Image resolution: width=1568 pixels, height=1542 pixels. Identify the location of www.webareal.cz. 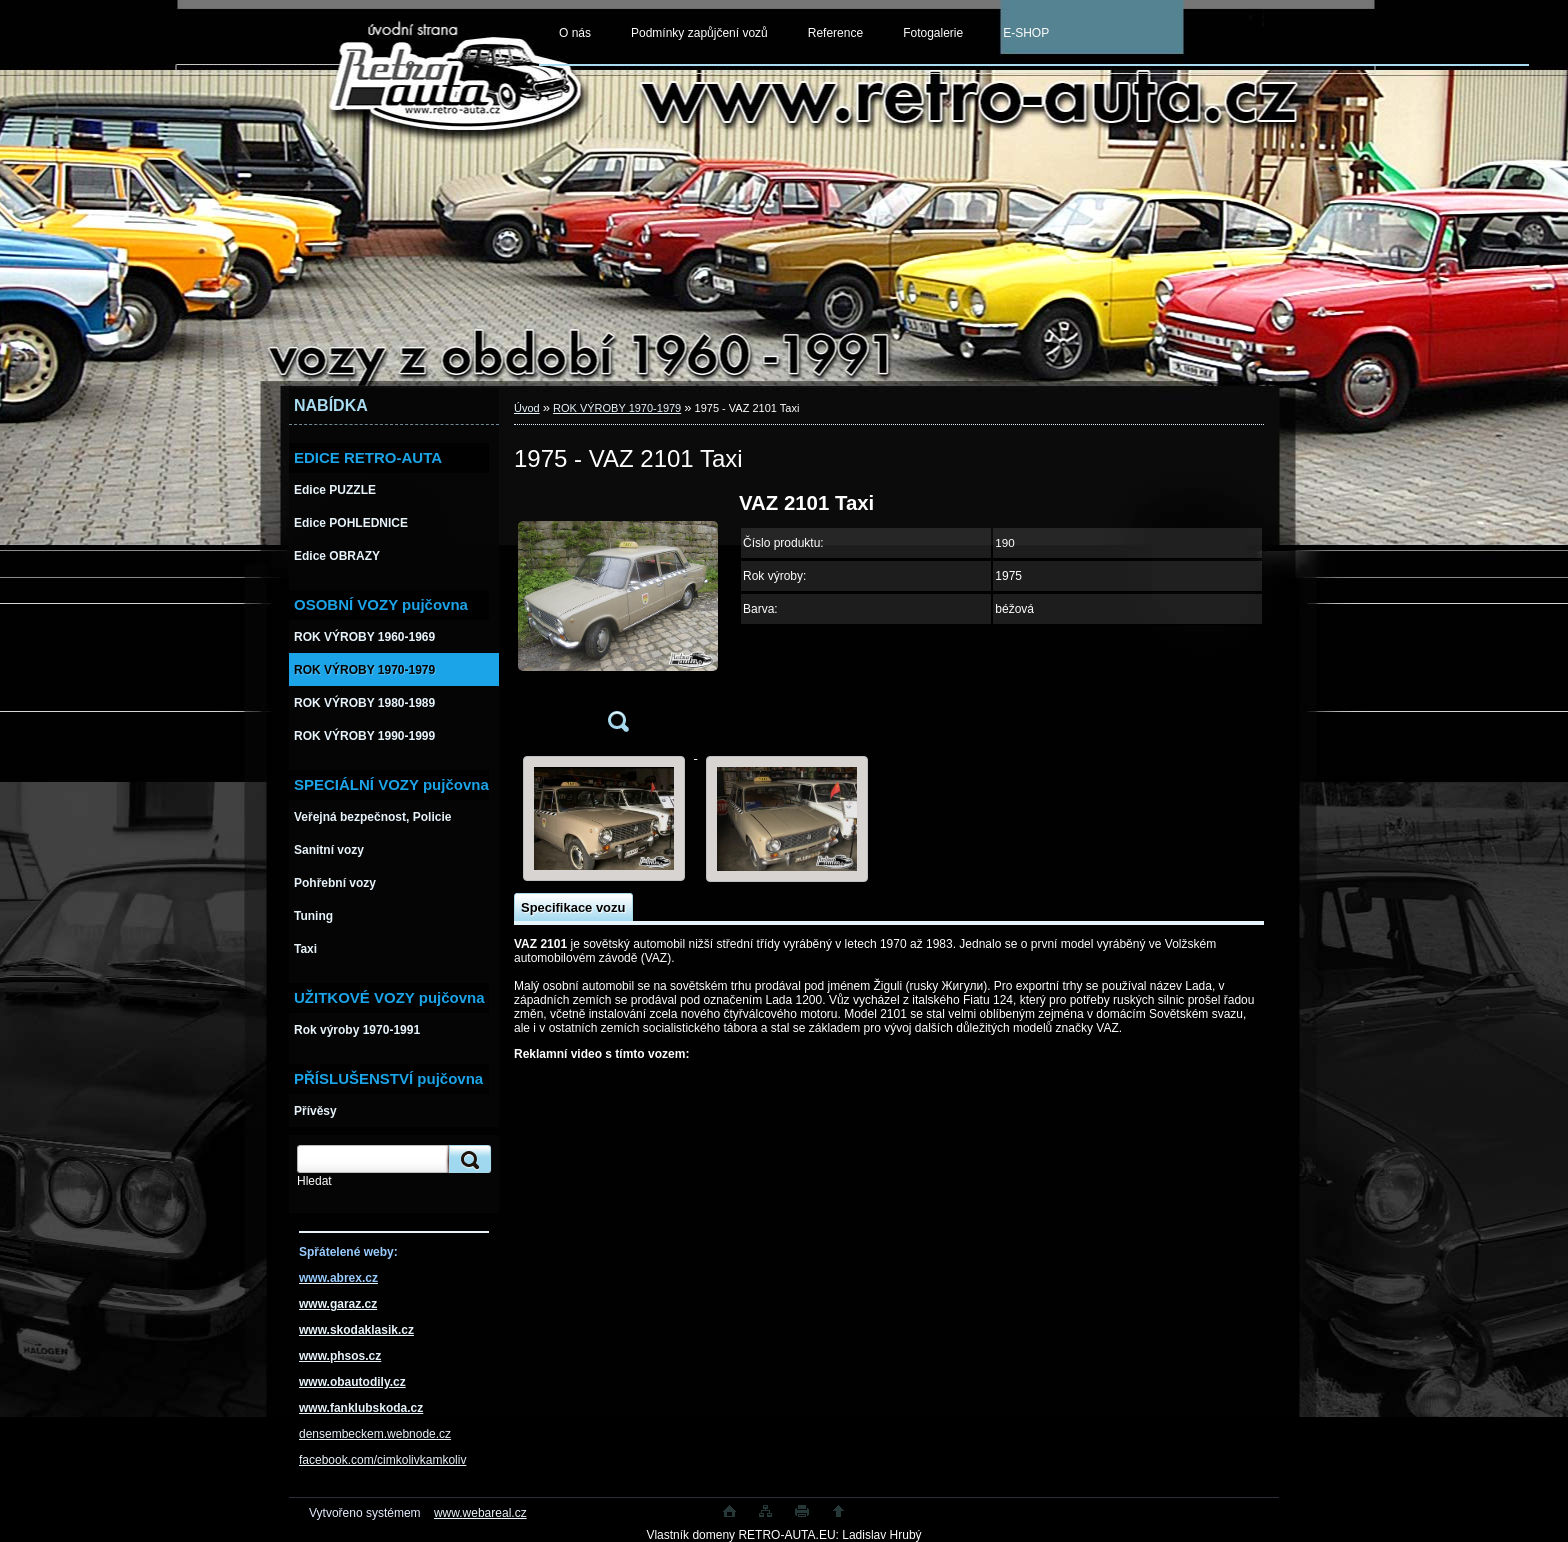
(480, 1513).